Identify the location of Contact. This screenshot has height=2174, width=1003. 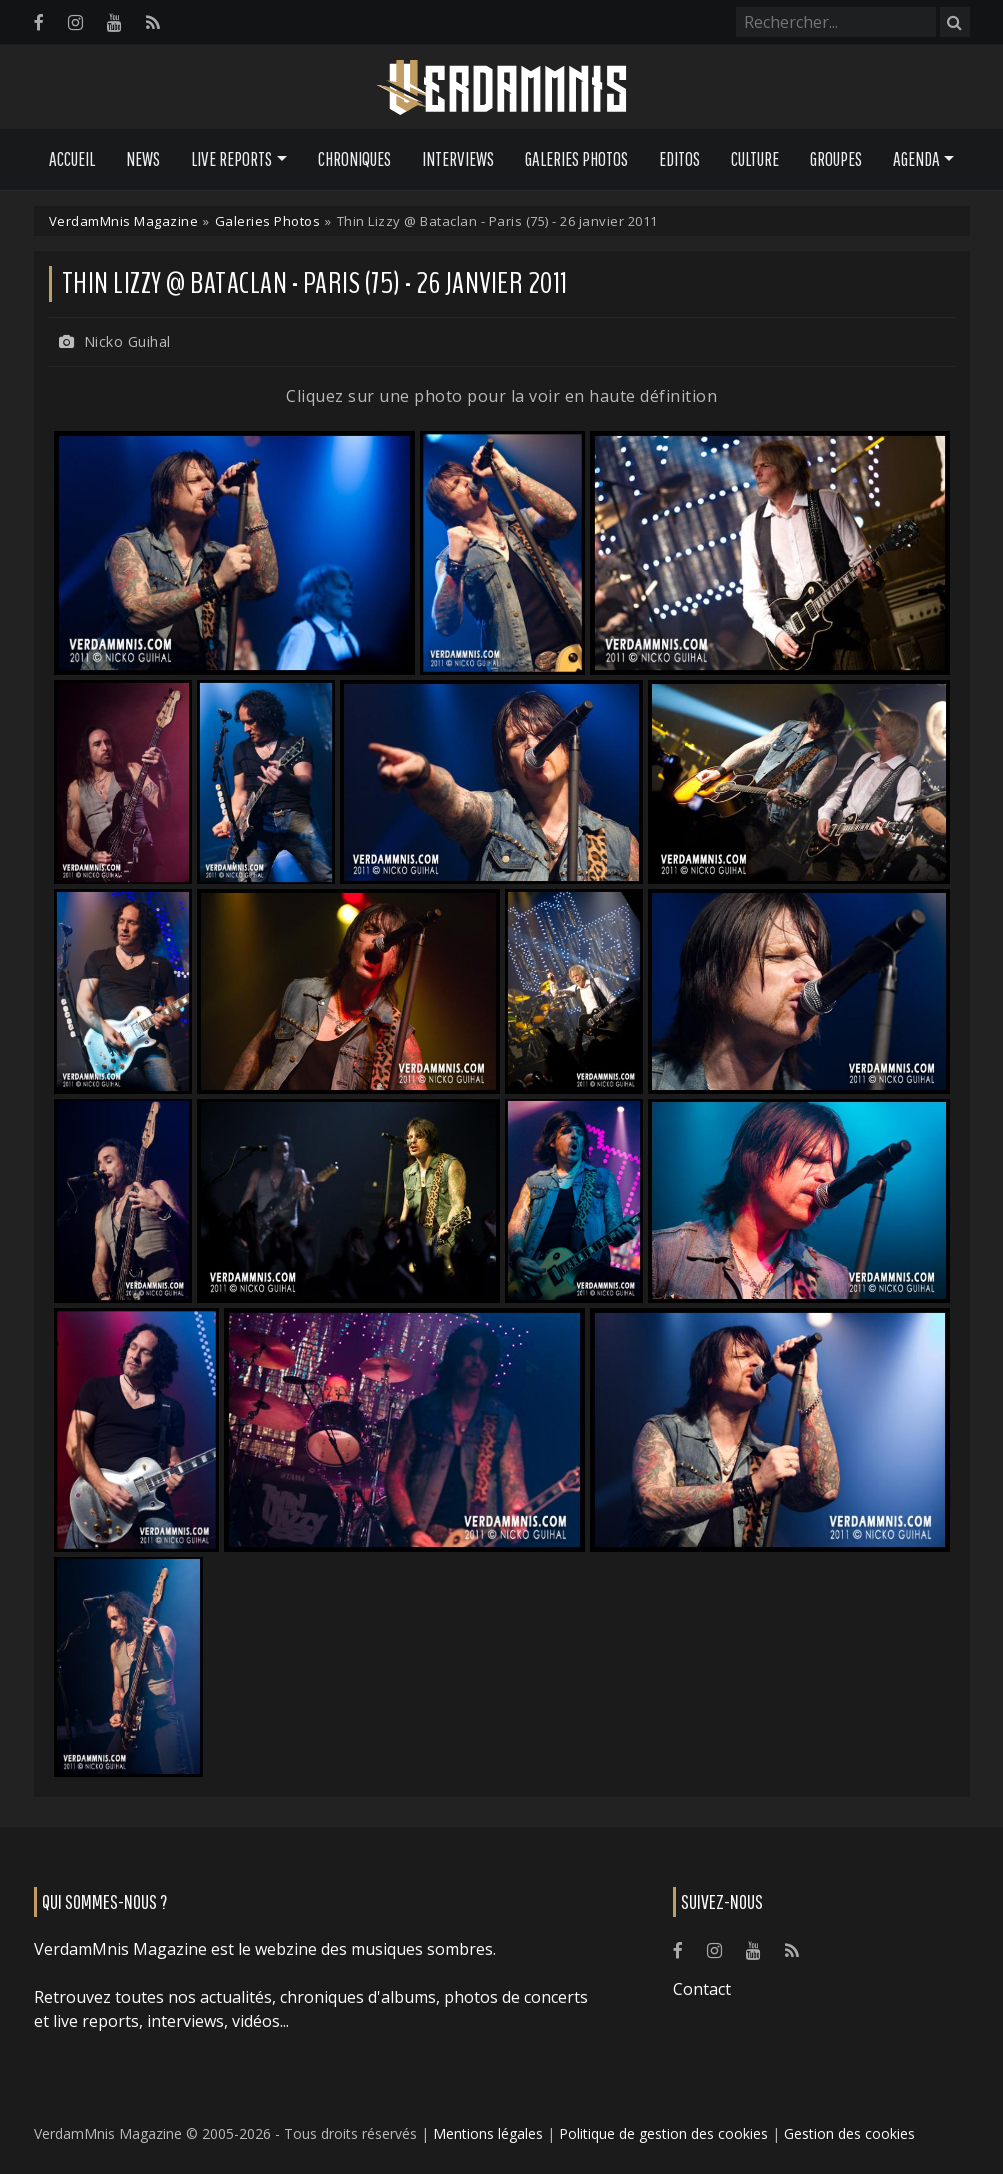
(702, 1989).